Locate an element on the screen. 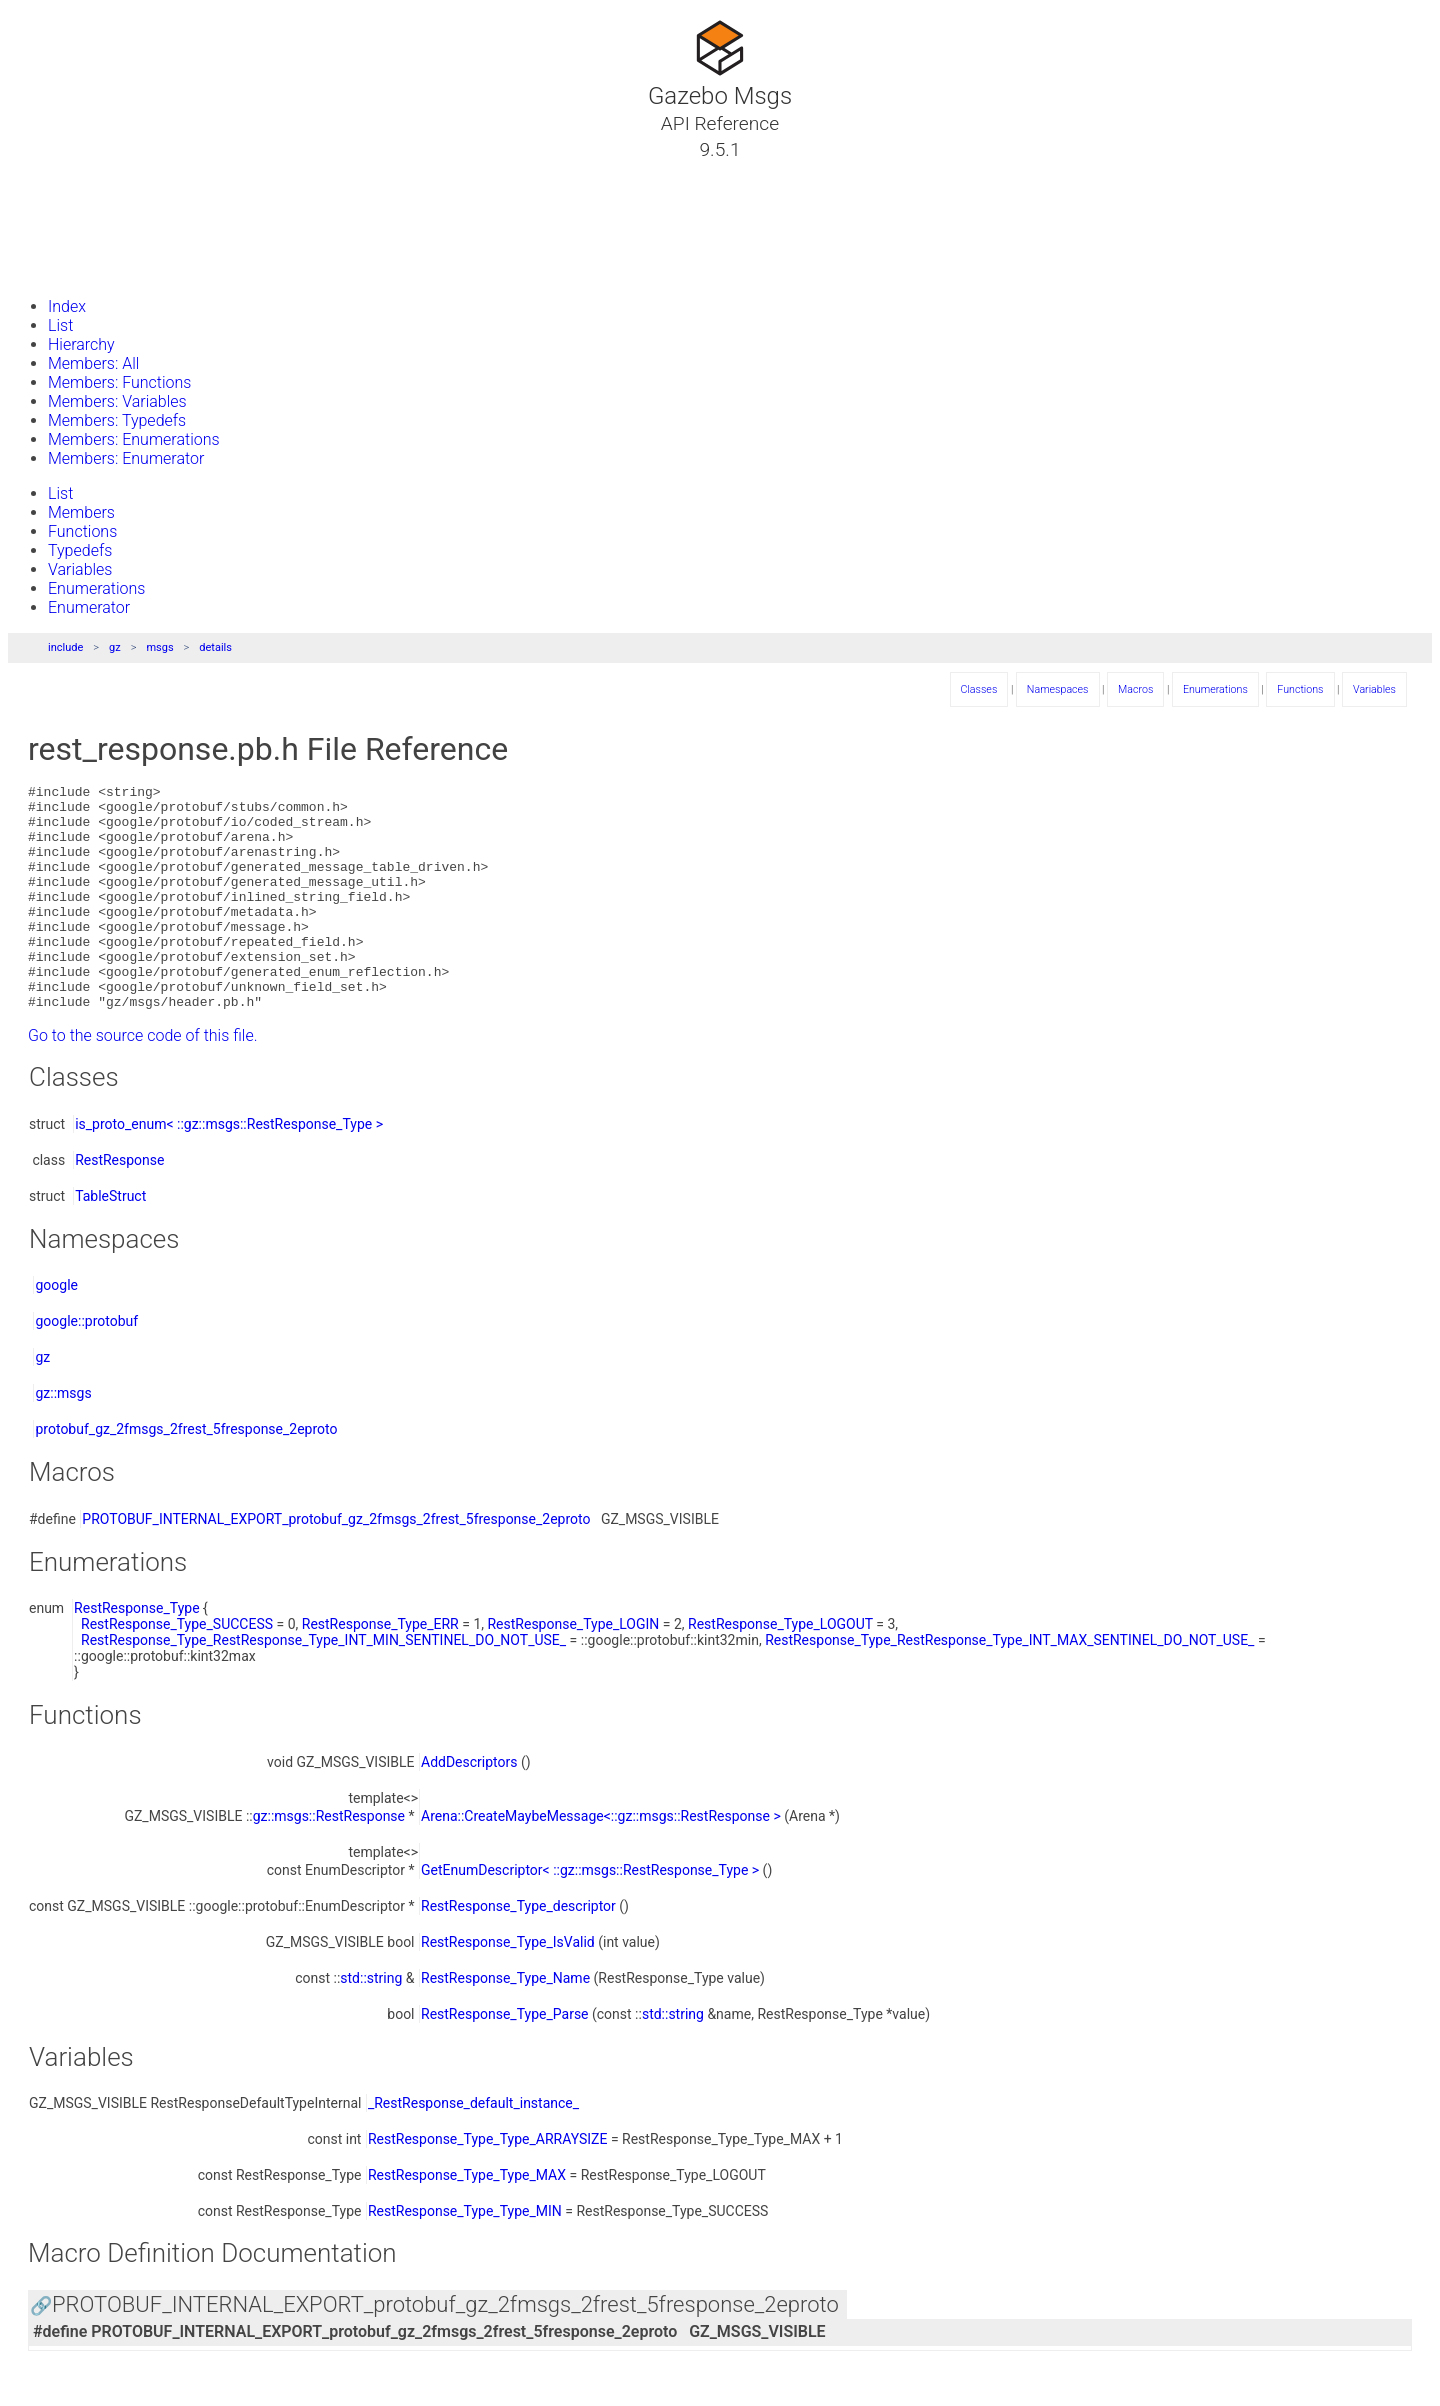  RestResponse_Type_Parse is located at coordinates (505, 2059).